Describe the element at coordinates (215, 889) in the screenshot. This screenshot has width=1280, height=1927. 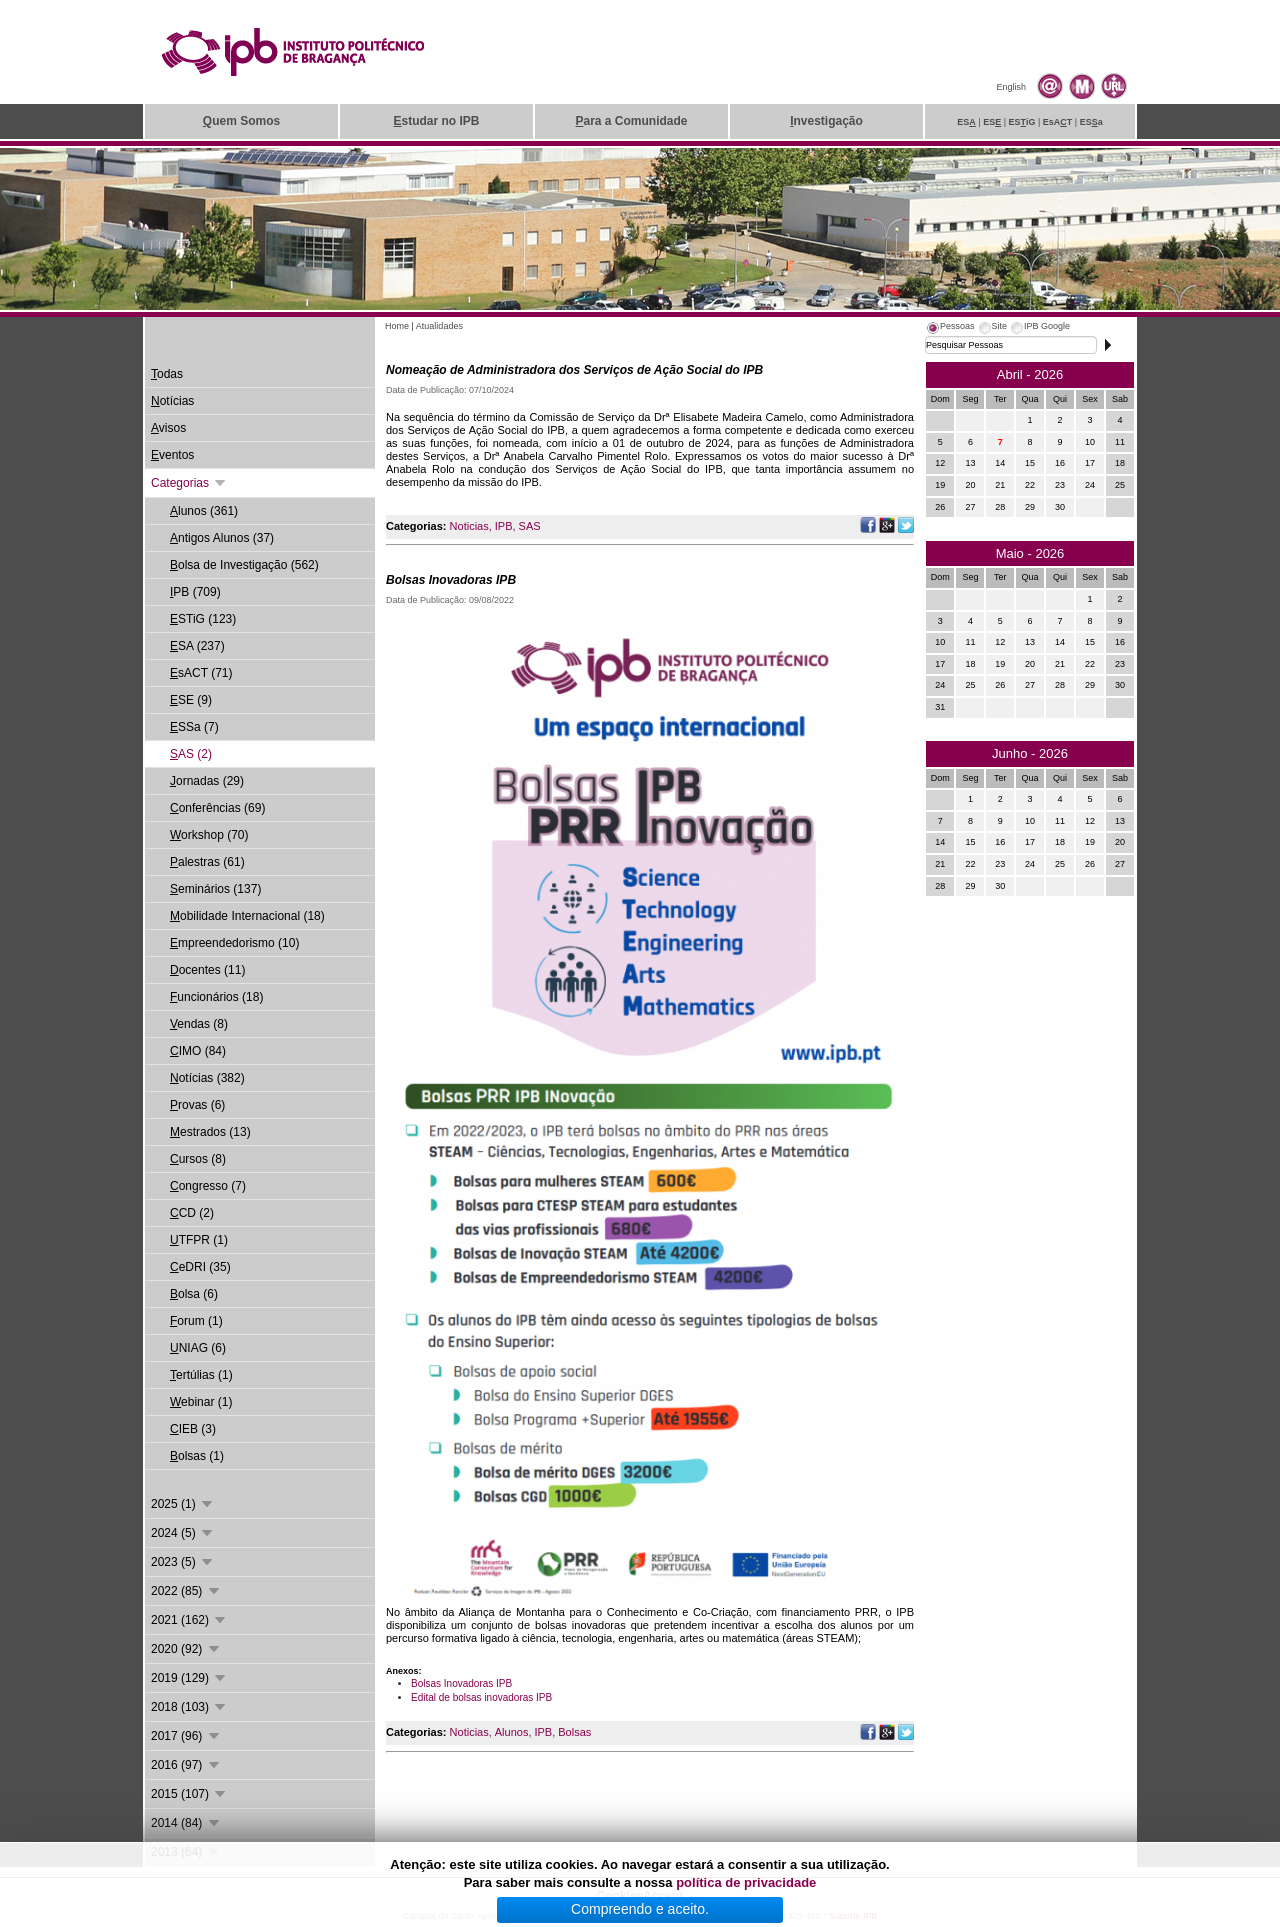
I see `eminários (137)` at that location.